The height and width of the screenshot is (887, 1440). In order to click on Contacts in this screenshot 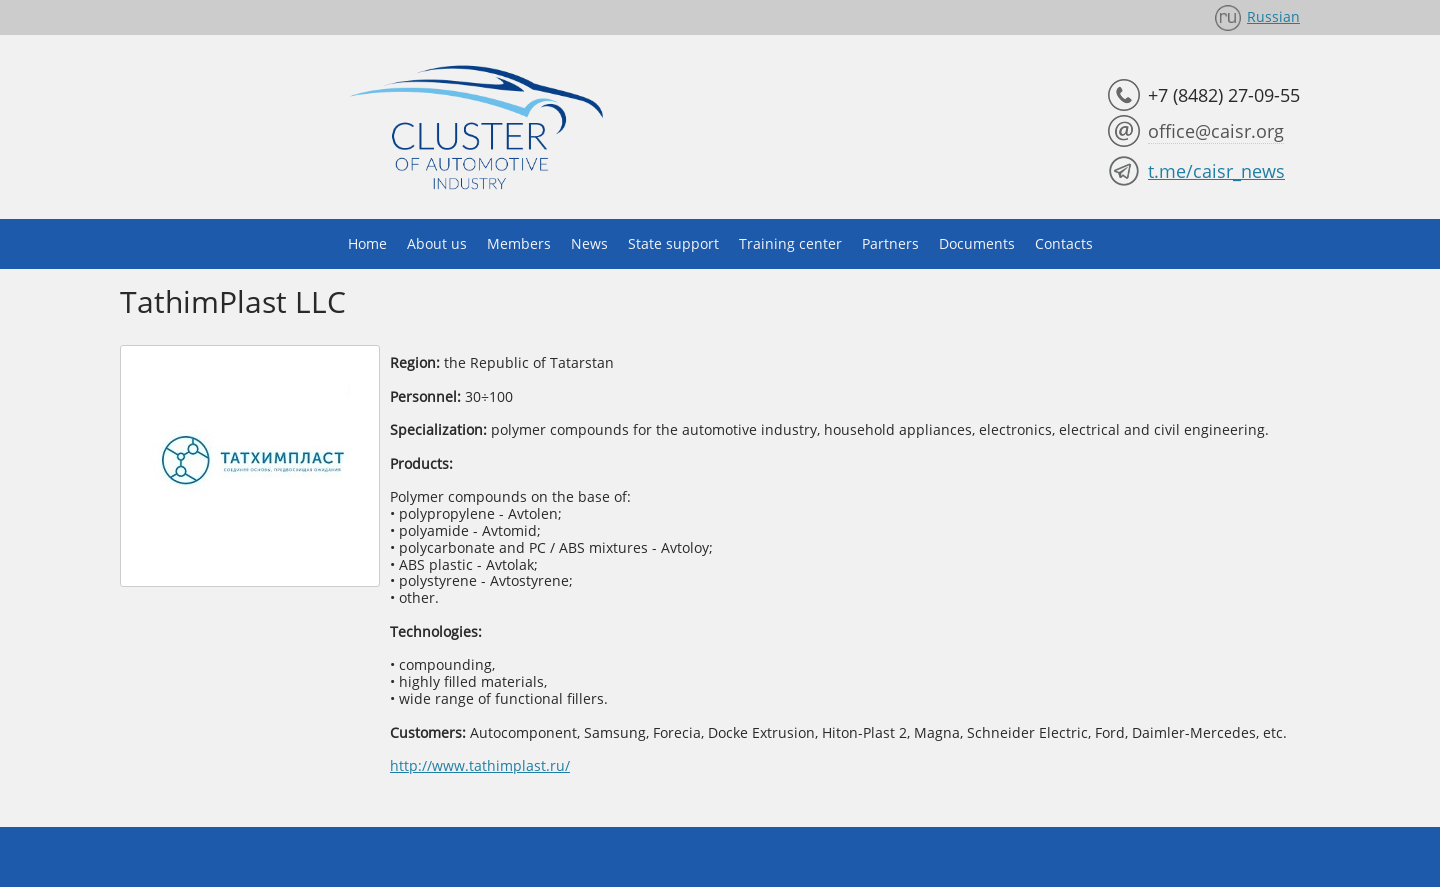, I will do `click(1064, 243)`.